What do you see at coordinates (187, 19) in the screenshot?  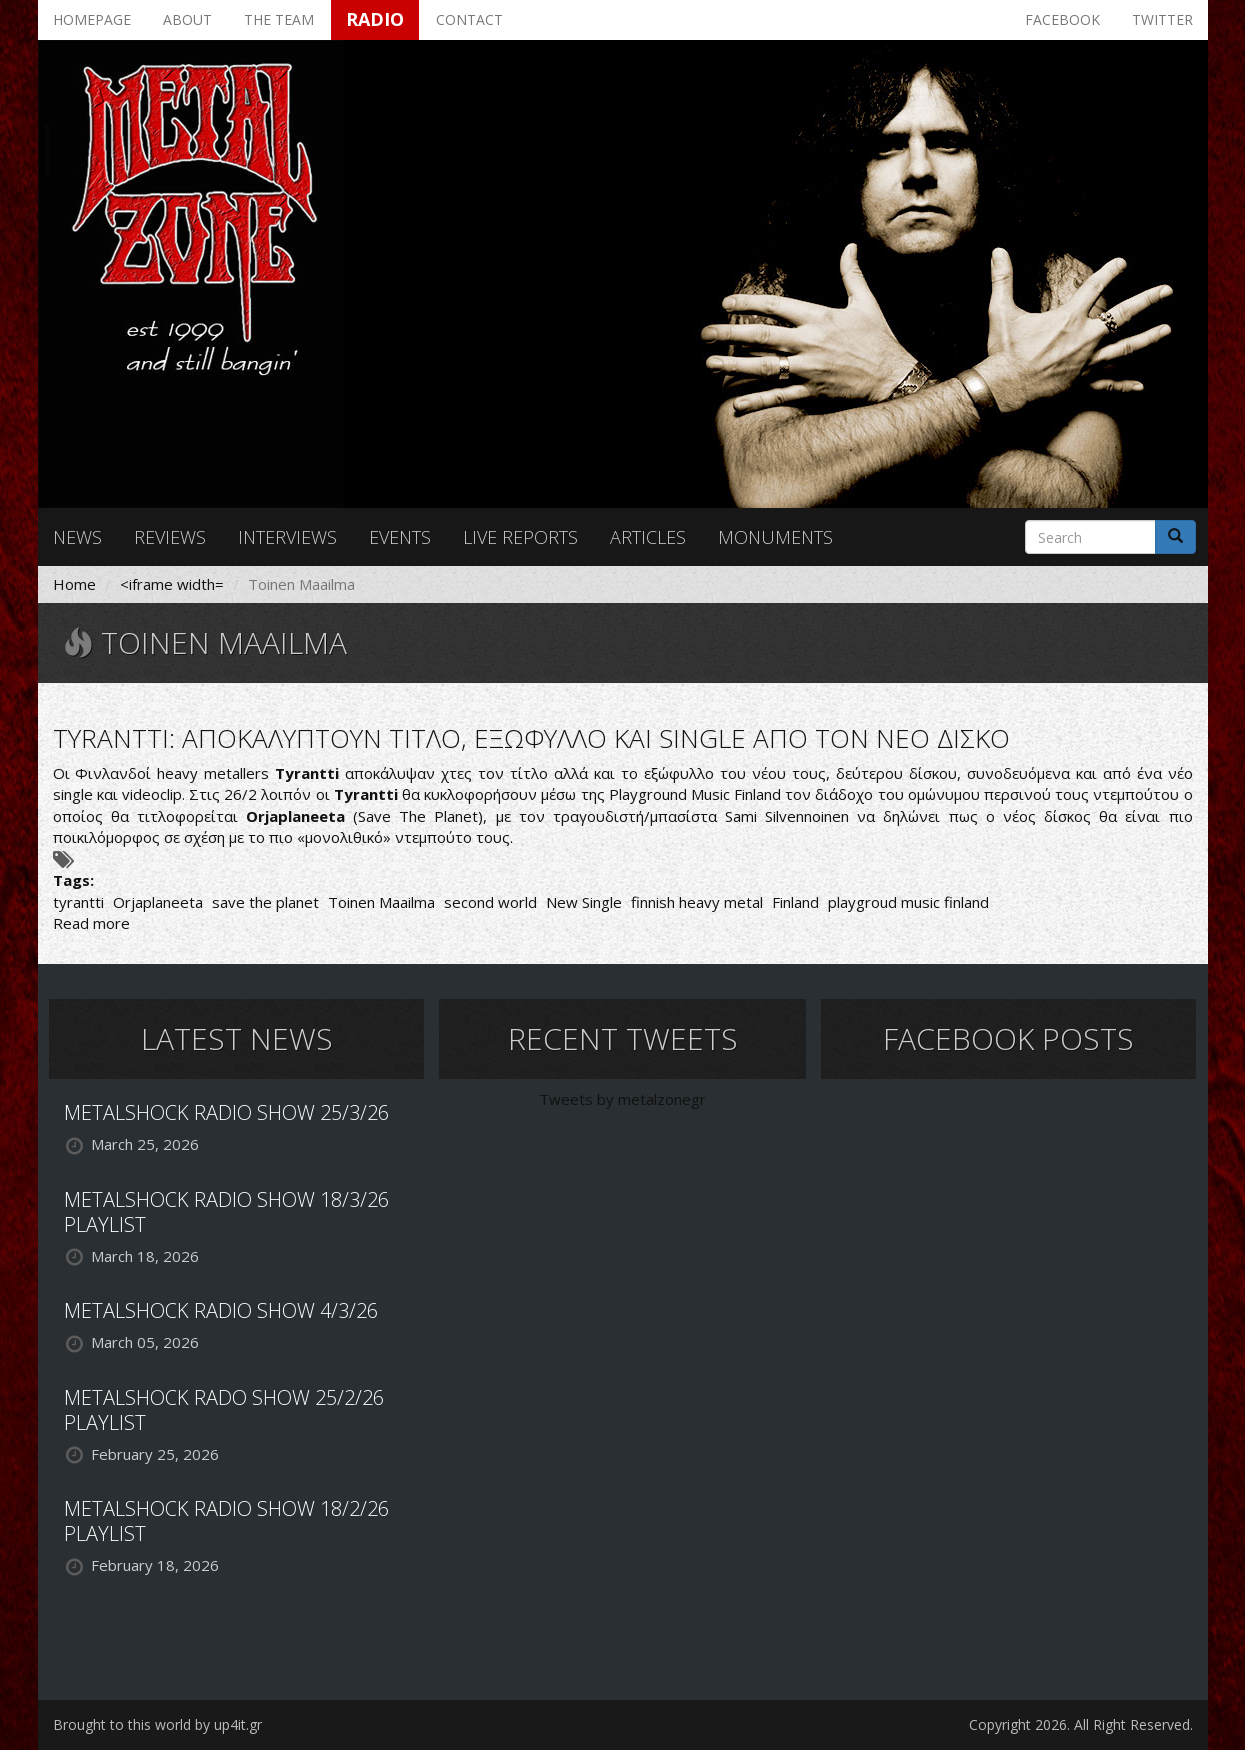 I see `About` at bounding box center [187, 19].